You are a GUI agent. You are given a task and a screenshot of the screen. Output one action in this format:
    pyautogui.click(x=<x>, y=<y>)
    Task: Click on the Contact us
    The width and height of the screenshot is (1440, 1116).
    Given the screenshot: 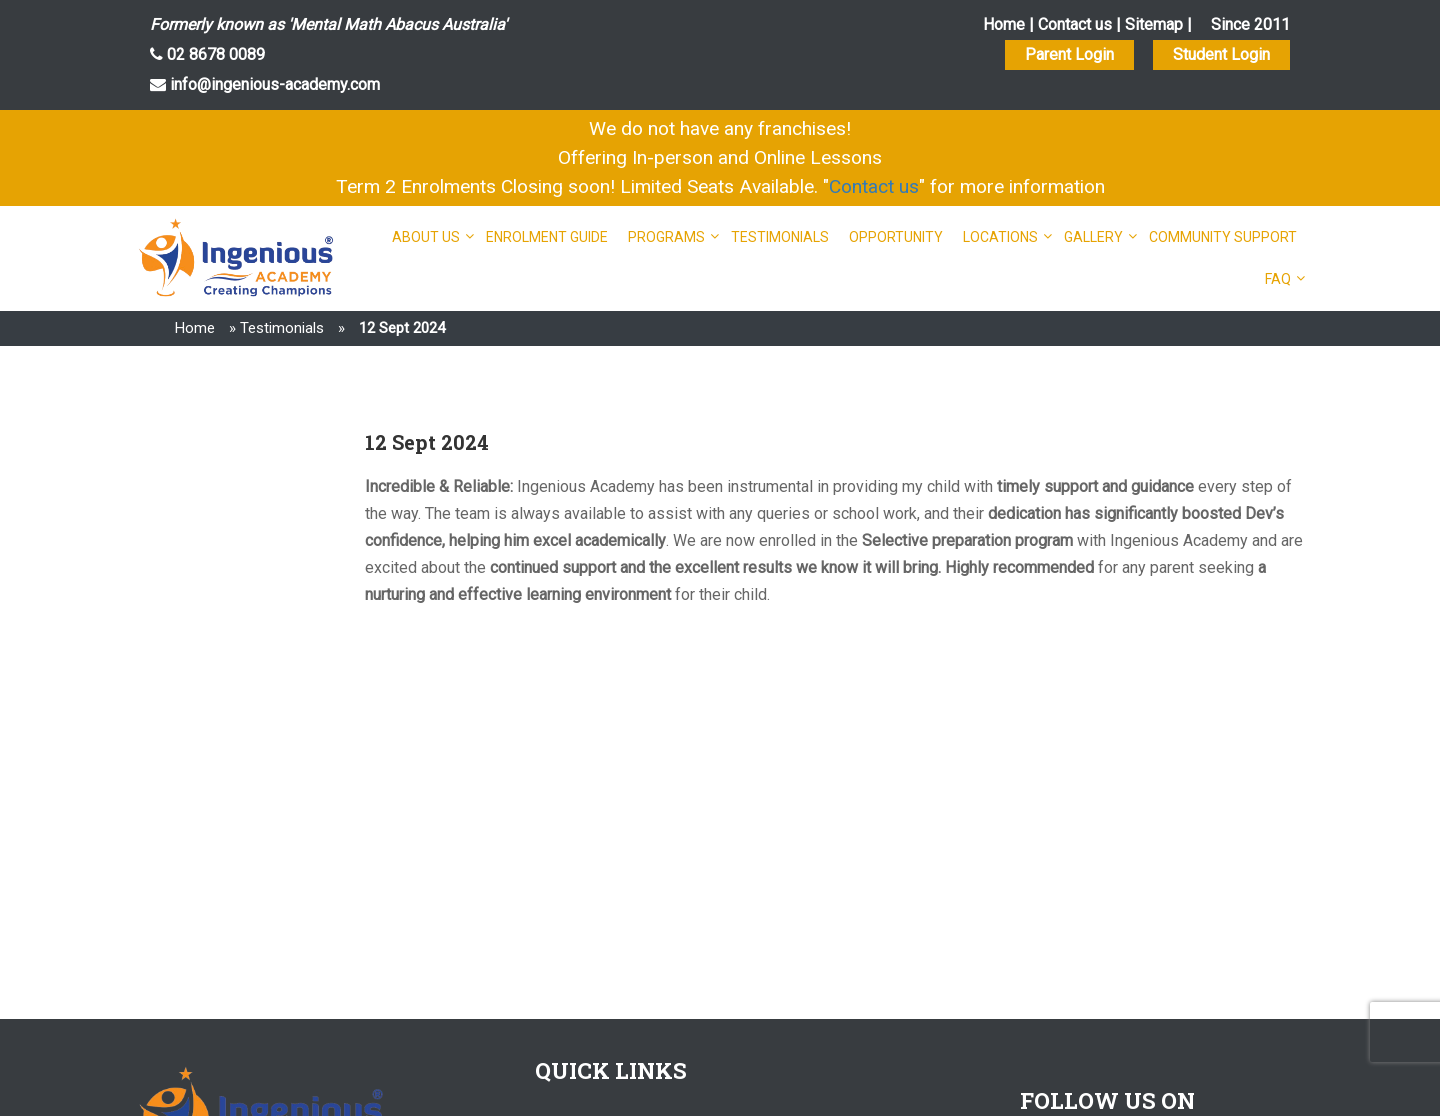 What is the action you would take?
    pyautogui.click(x=1075, y=24)
    